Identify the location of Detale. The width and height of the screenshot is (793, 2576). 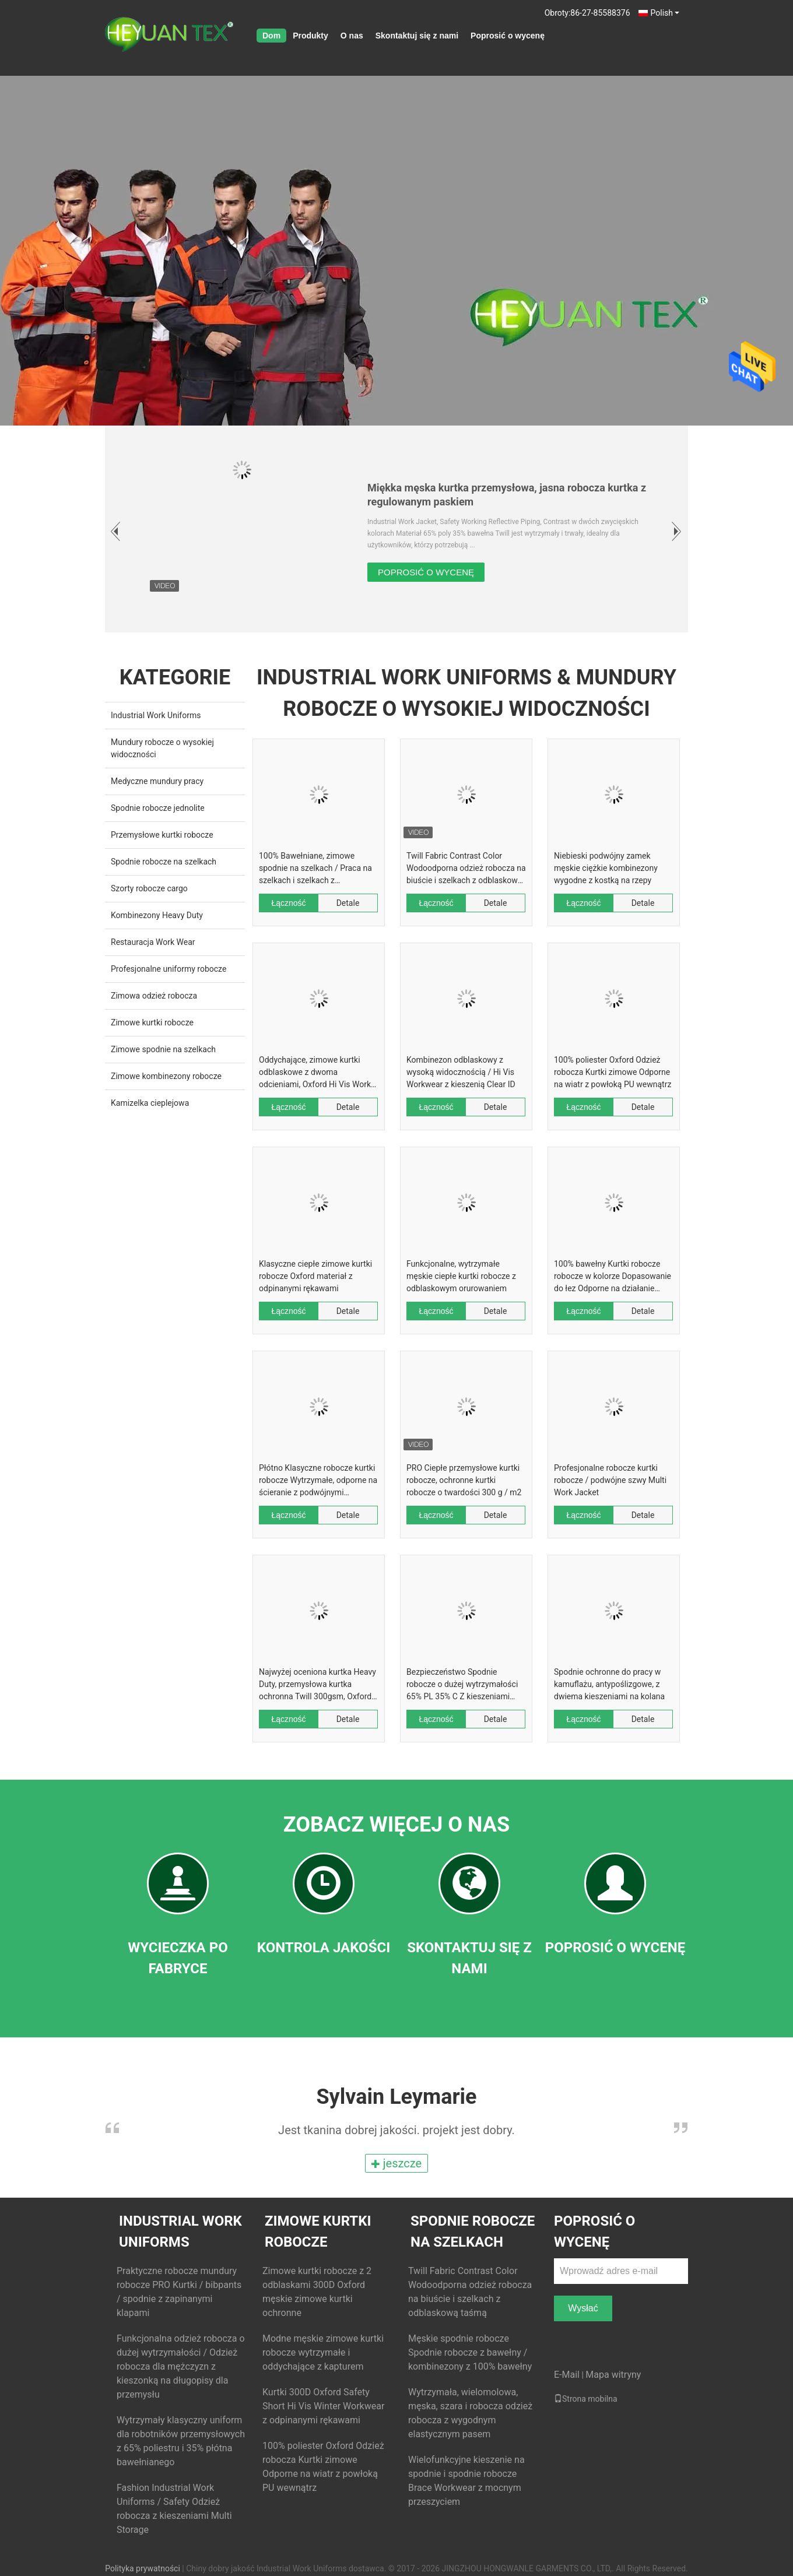
(348, 903).